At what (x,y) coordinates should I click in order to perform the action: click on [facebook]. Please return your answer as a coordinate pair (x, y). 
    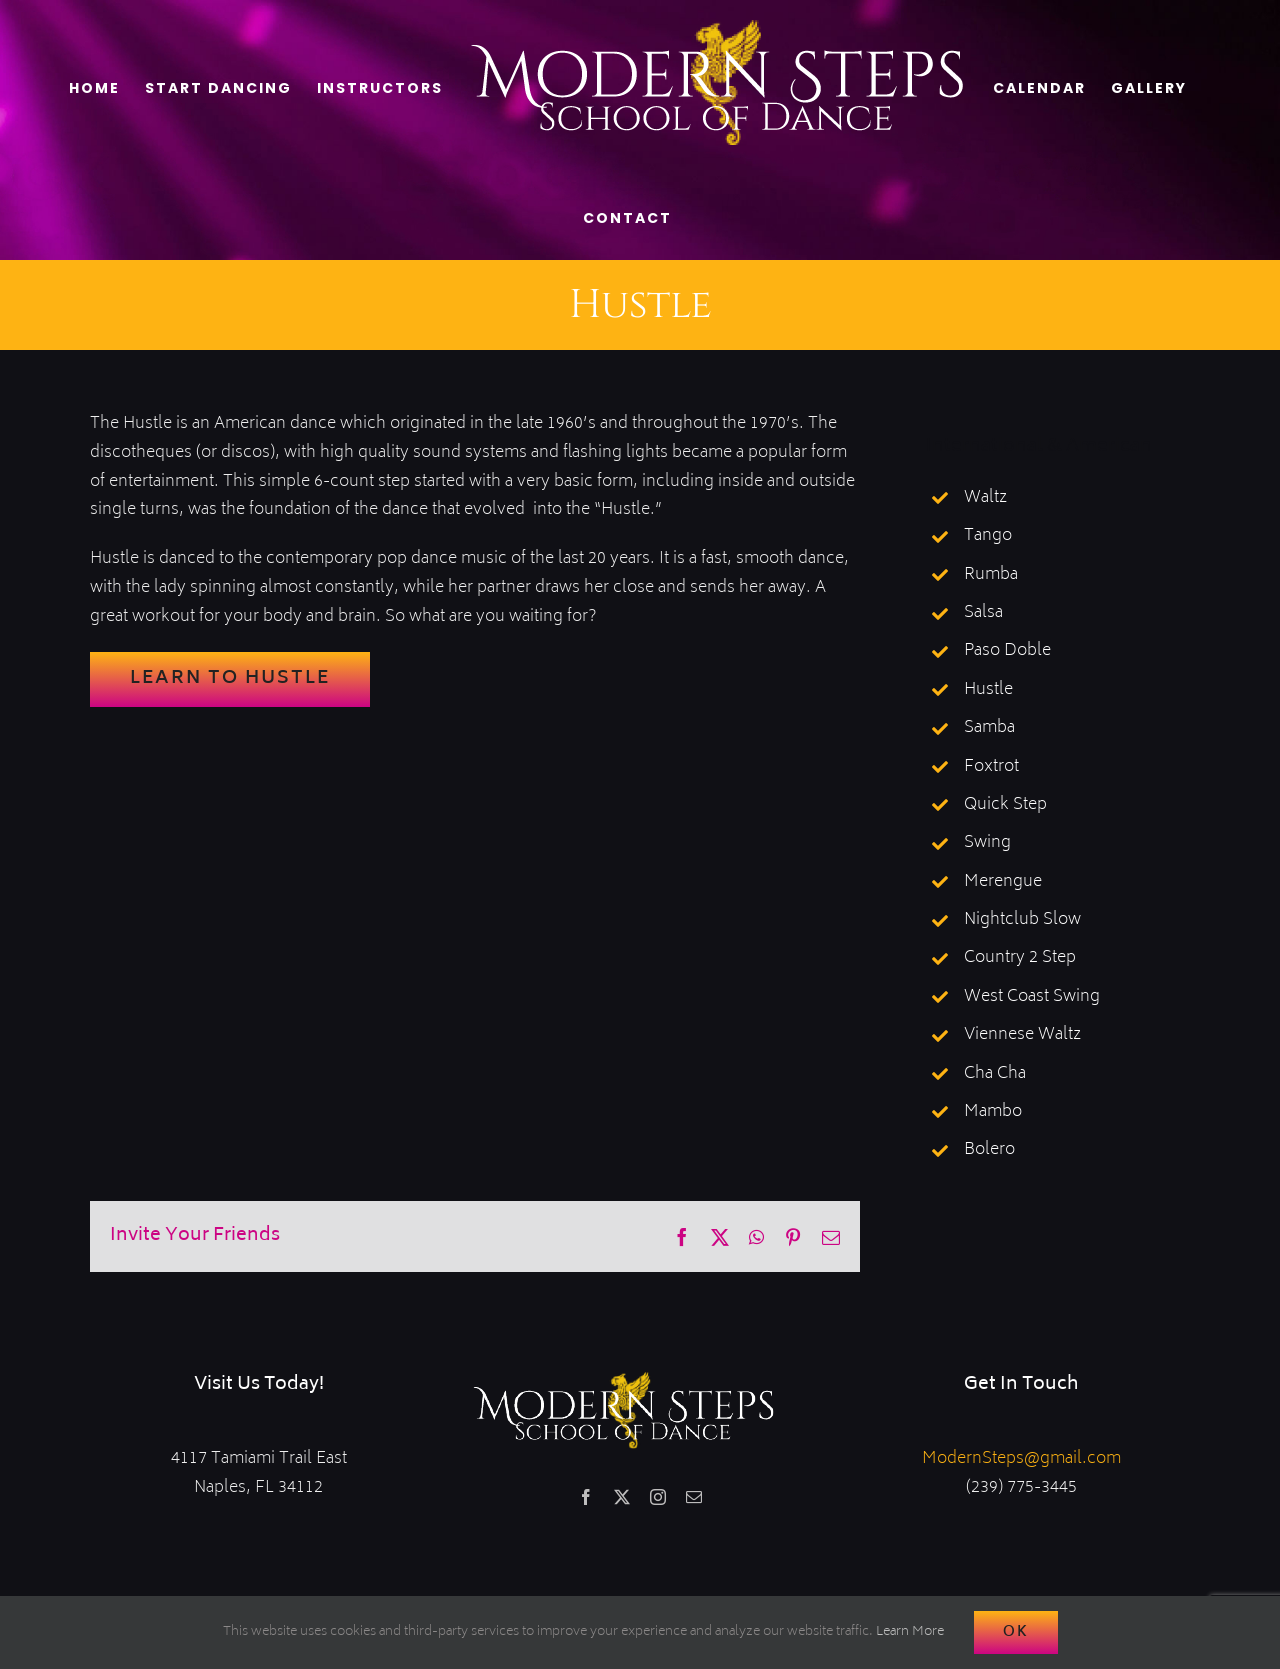
    Looking at the image, I should click on (586, 1497).